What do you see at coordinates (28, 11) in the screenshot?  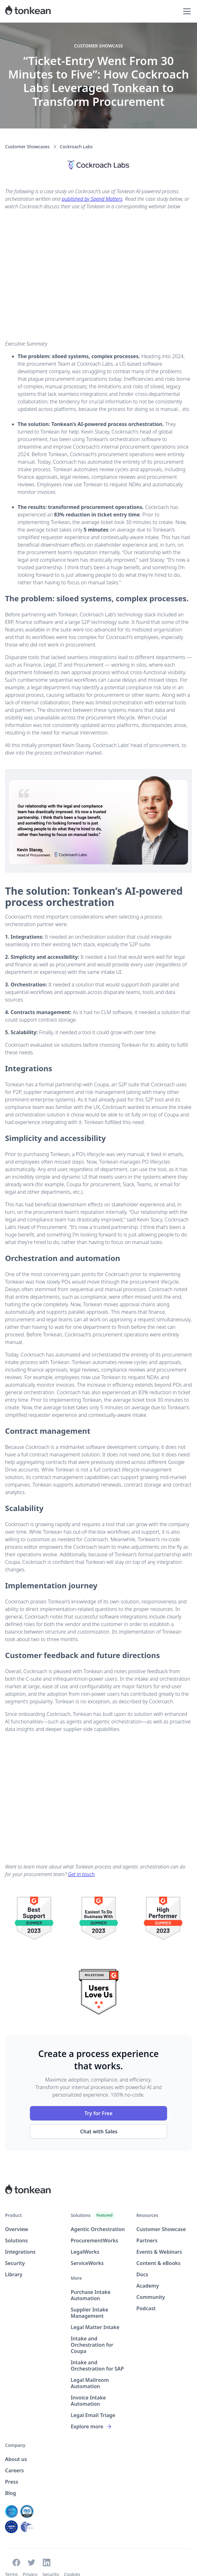 I see `[home]` at bounding box center [28, 11].